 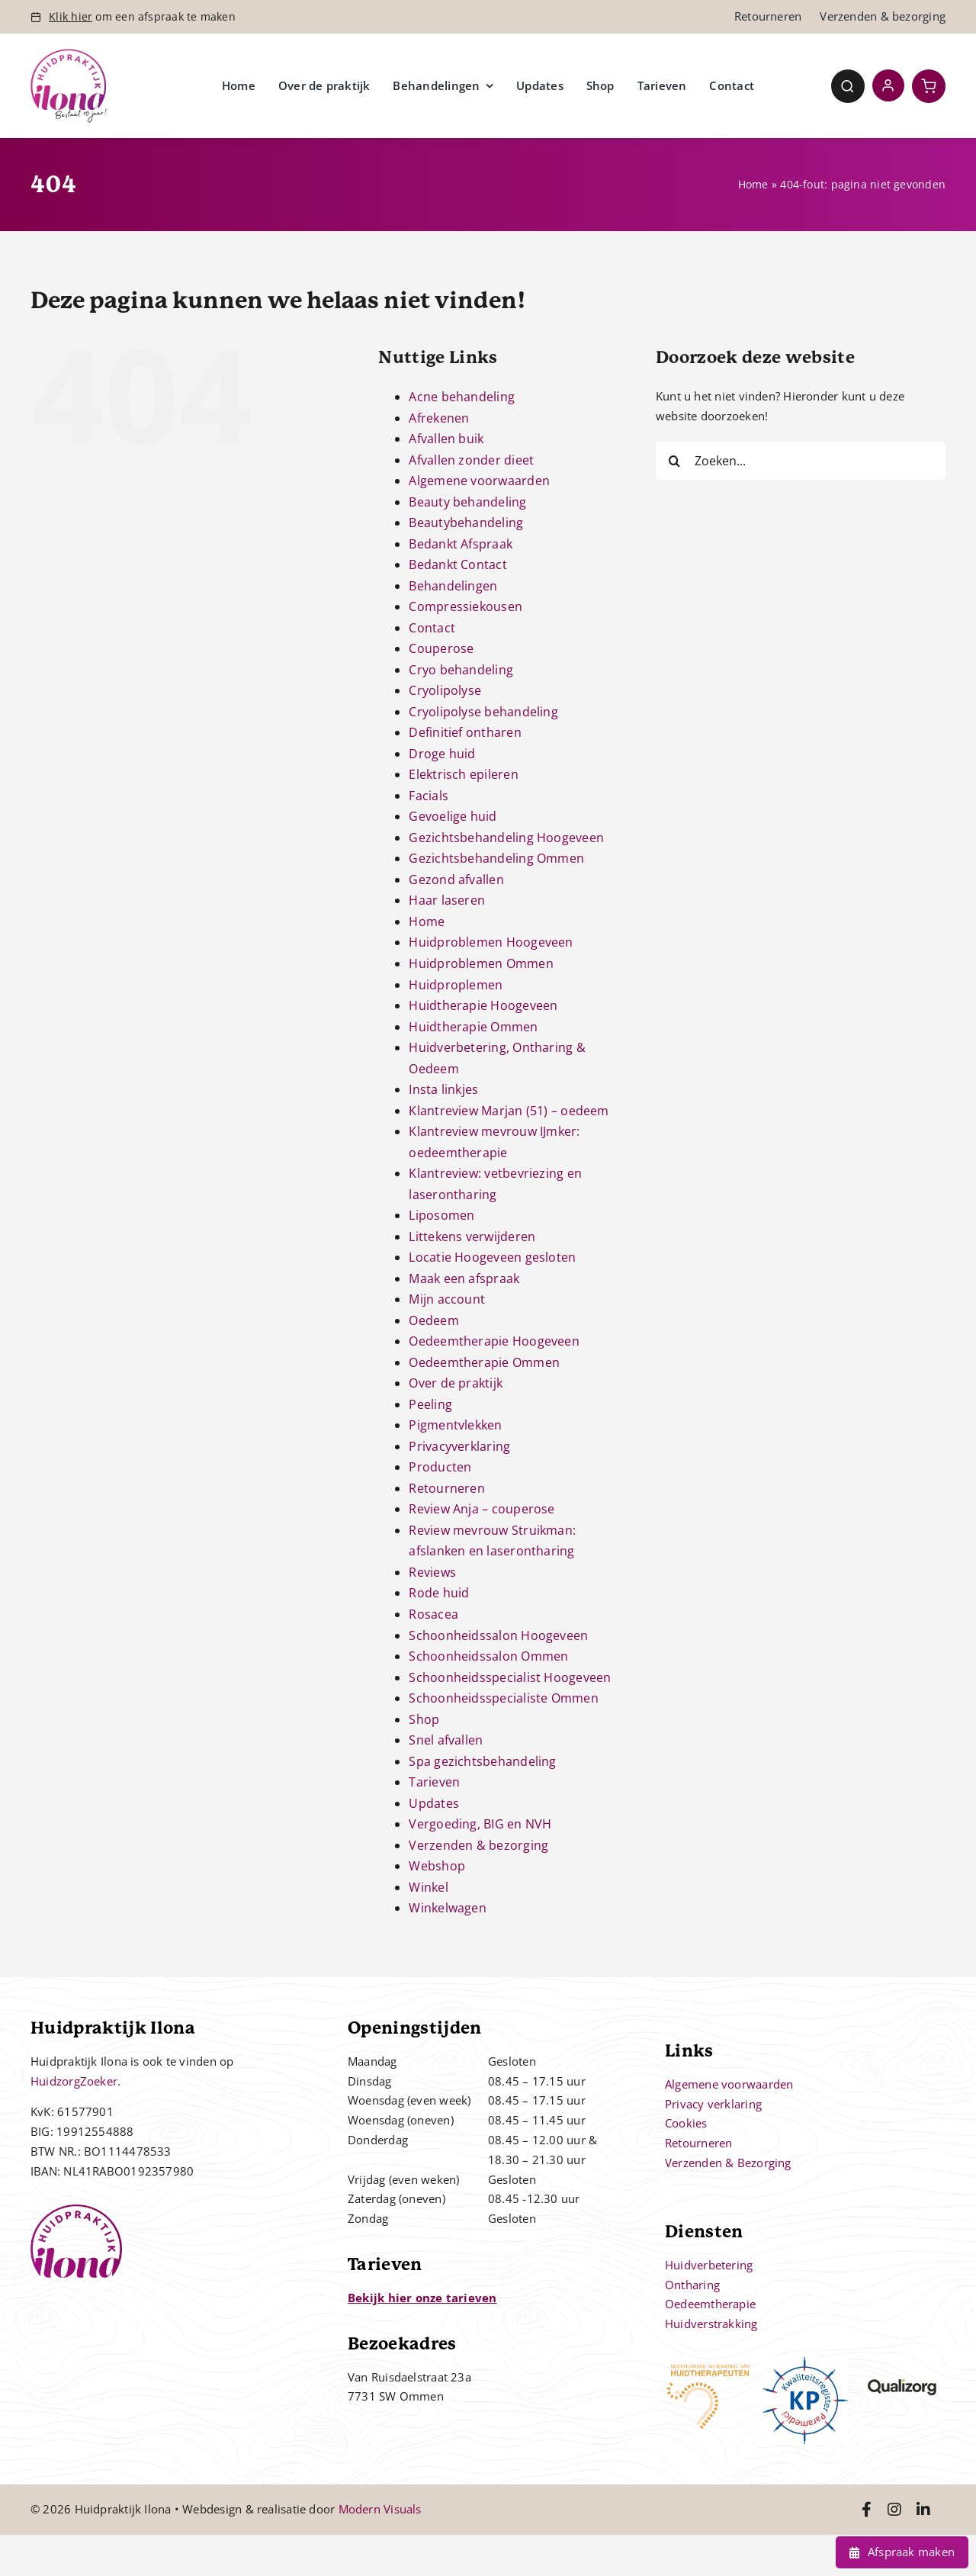 I want to click on Oedeemtherapie Ommen, so click(x=484, y=1362).